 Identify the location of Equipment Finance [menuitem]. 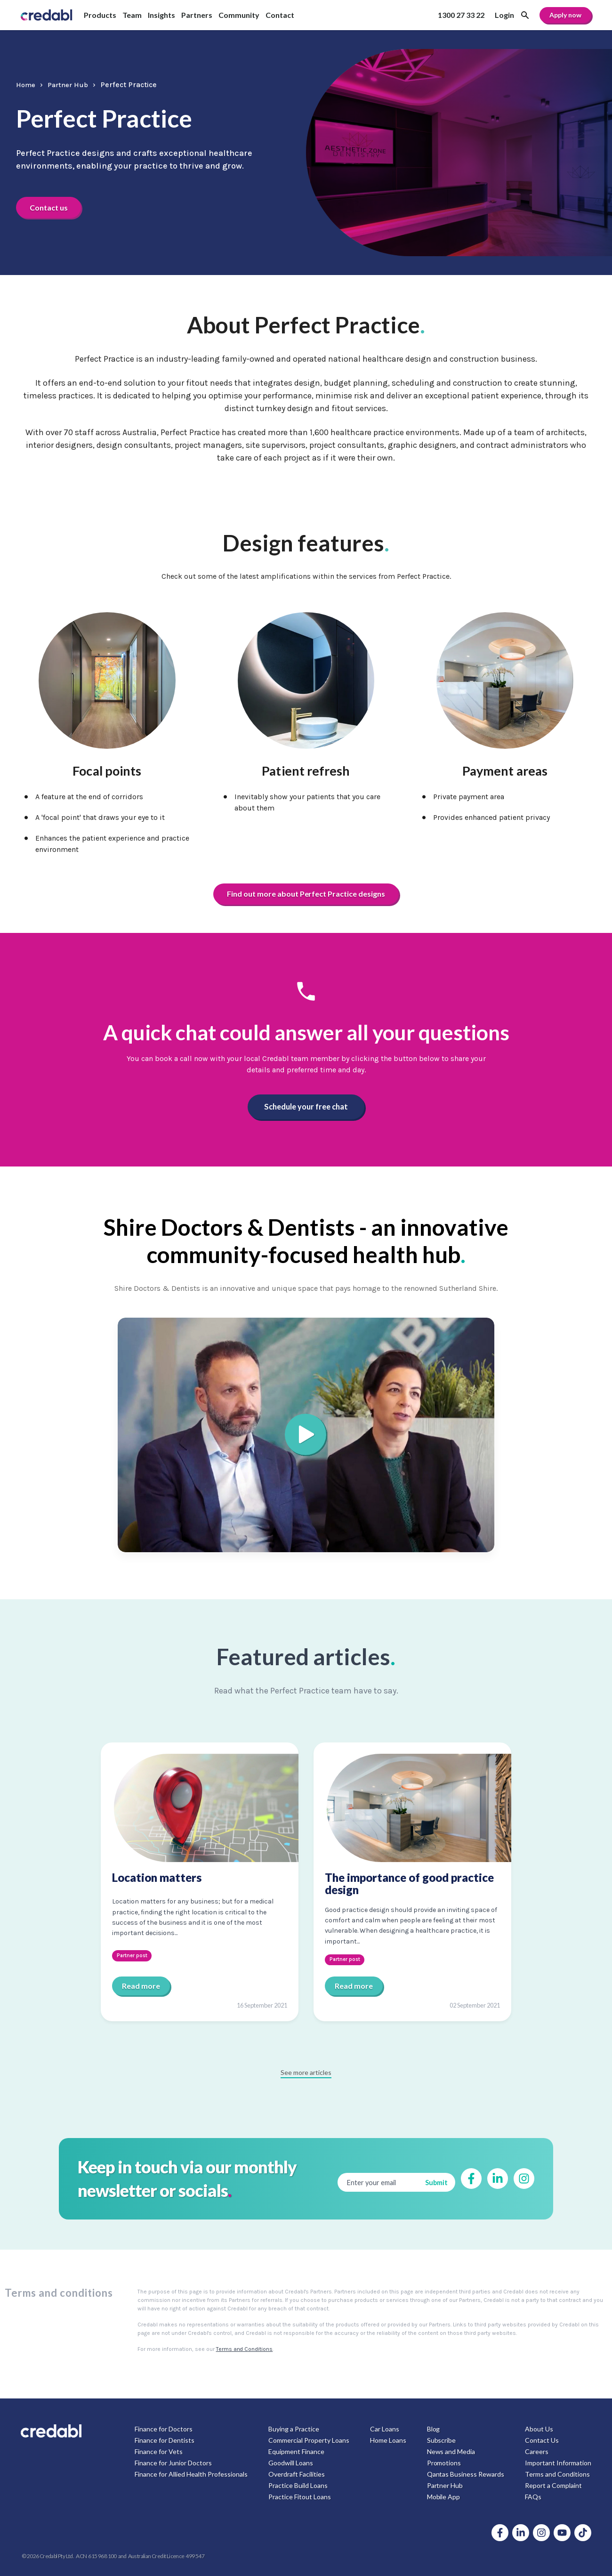
(296, 2451).